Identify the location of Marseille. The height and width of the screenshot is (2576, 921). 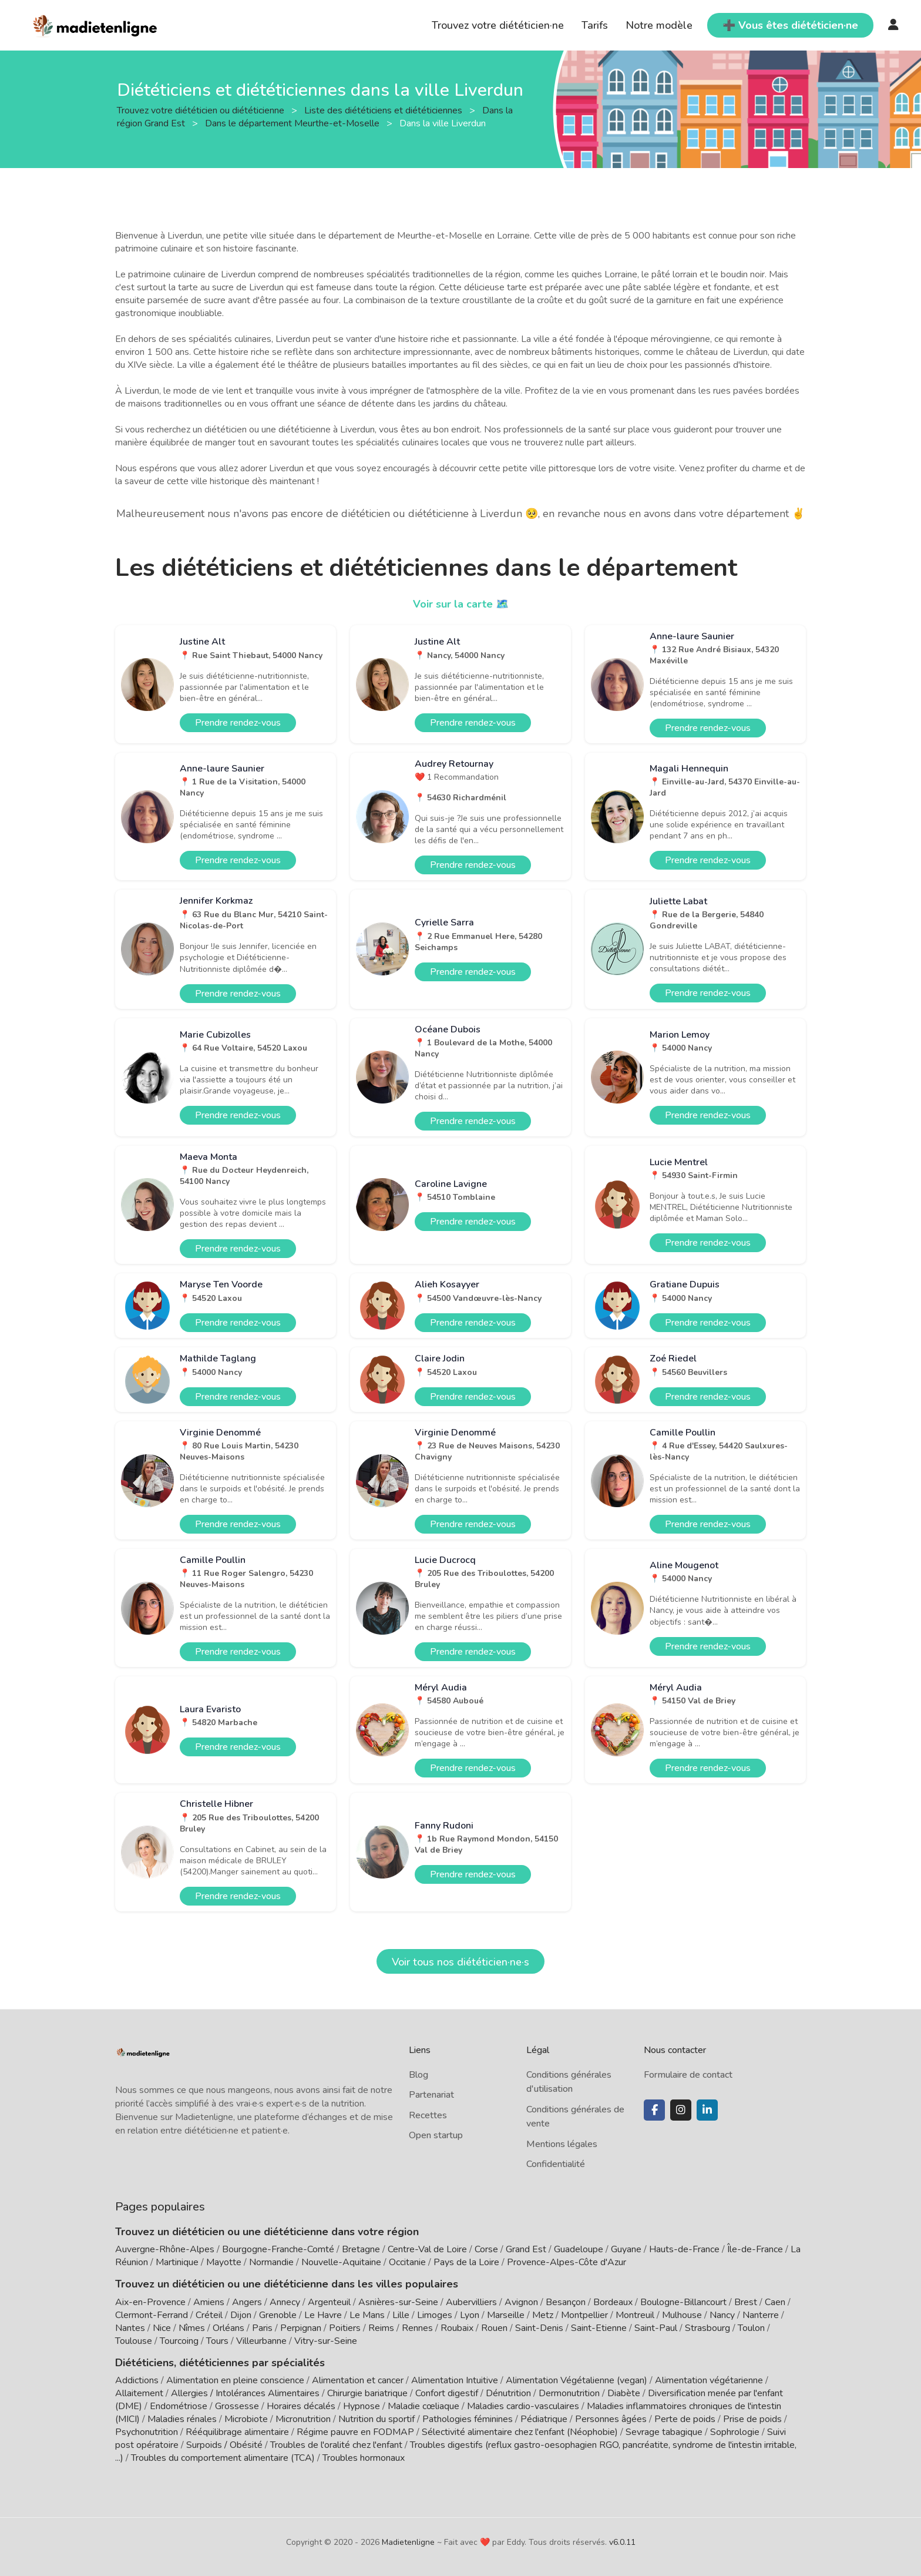
(506, 2315).